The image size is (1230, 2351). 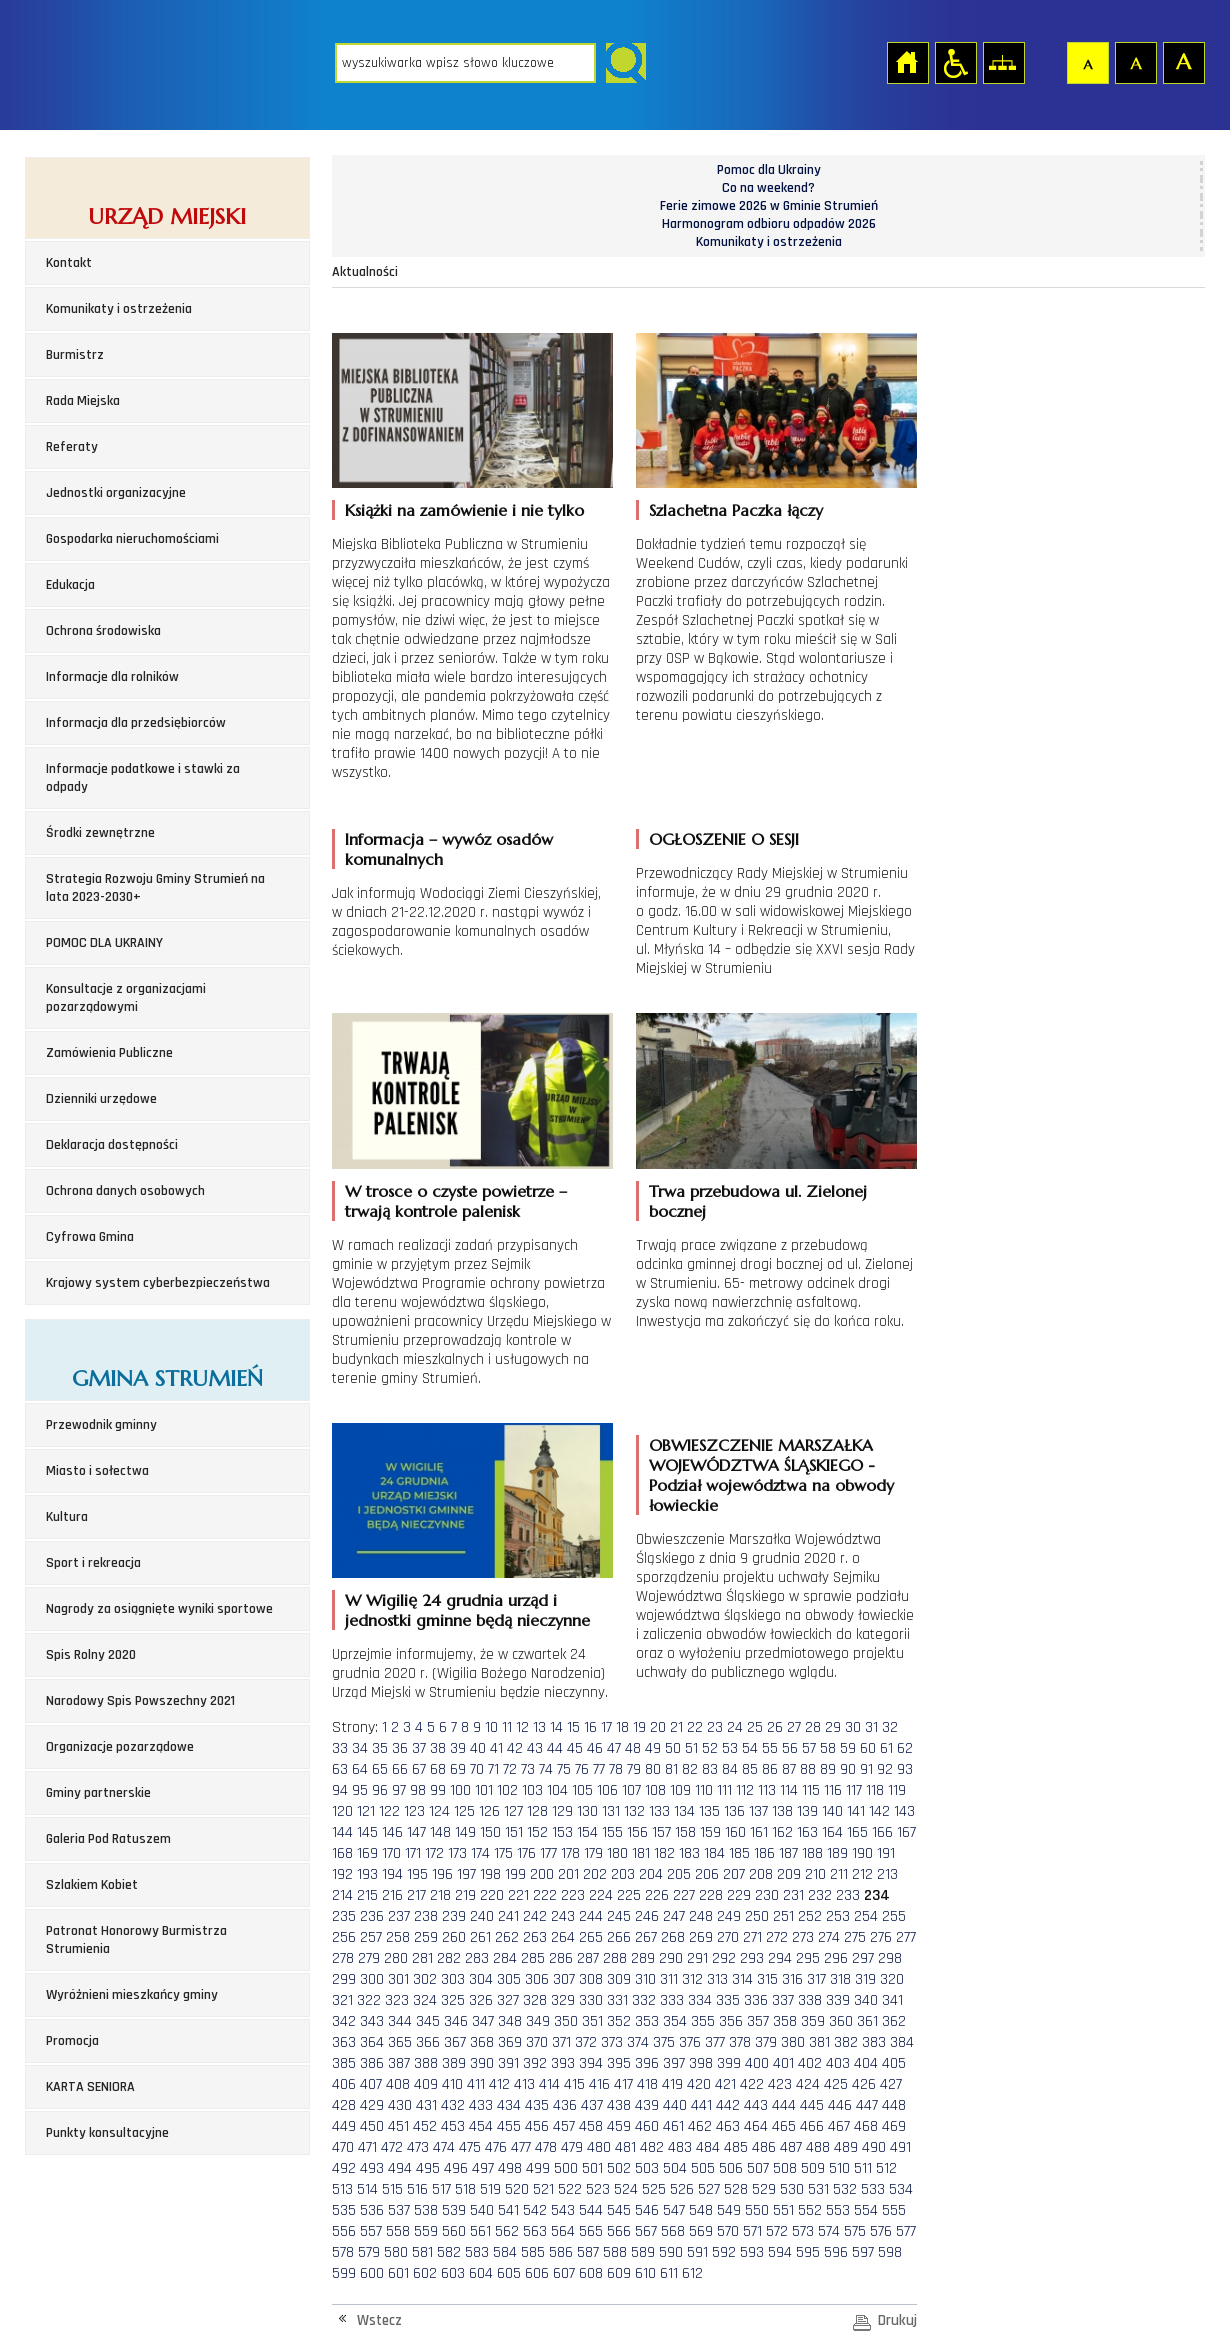 What do you see at coordinates (507, 1937) in the screenshot?
I see `262` at bounding box center [507, 1937].